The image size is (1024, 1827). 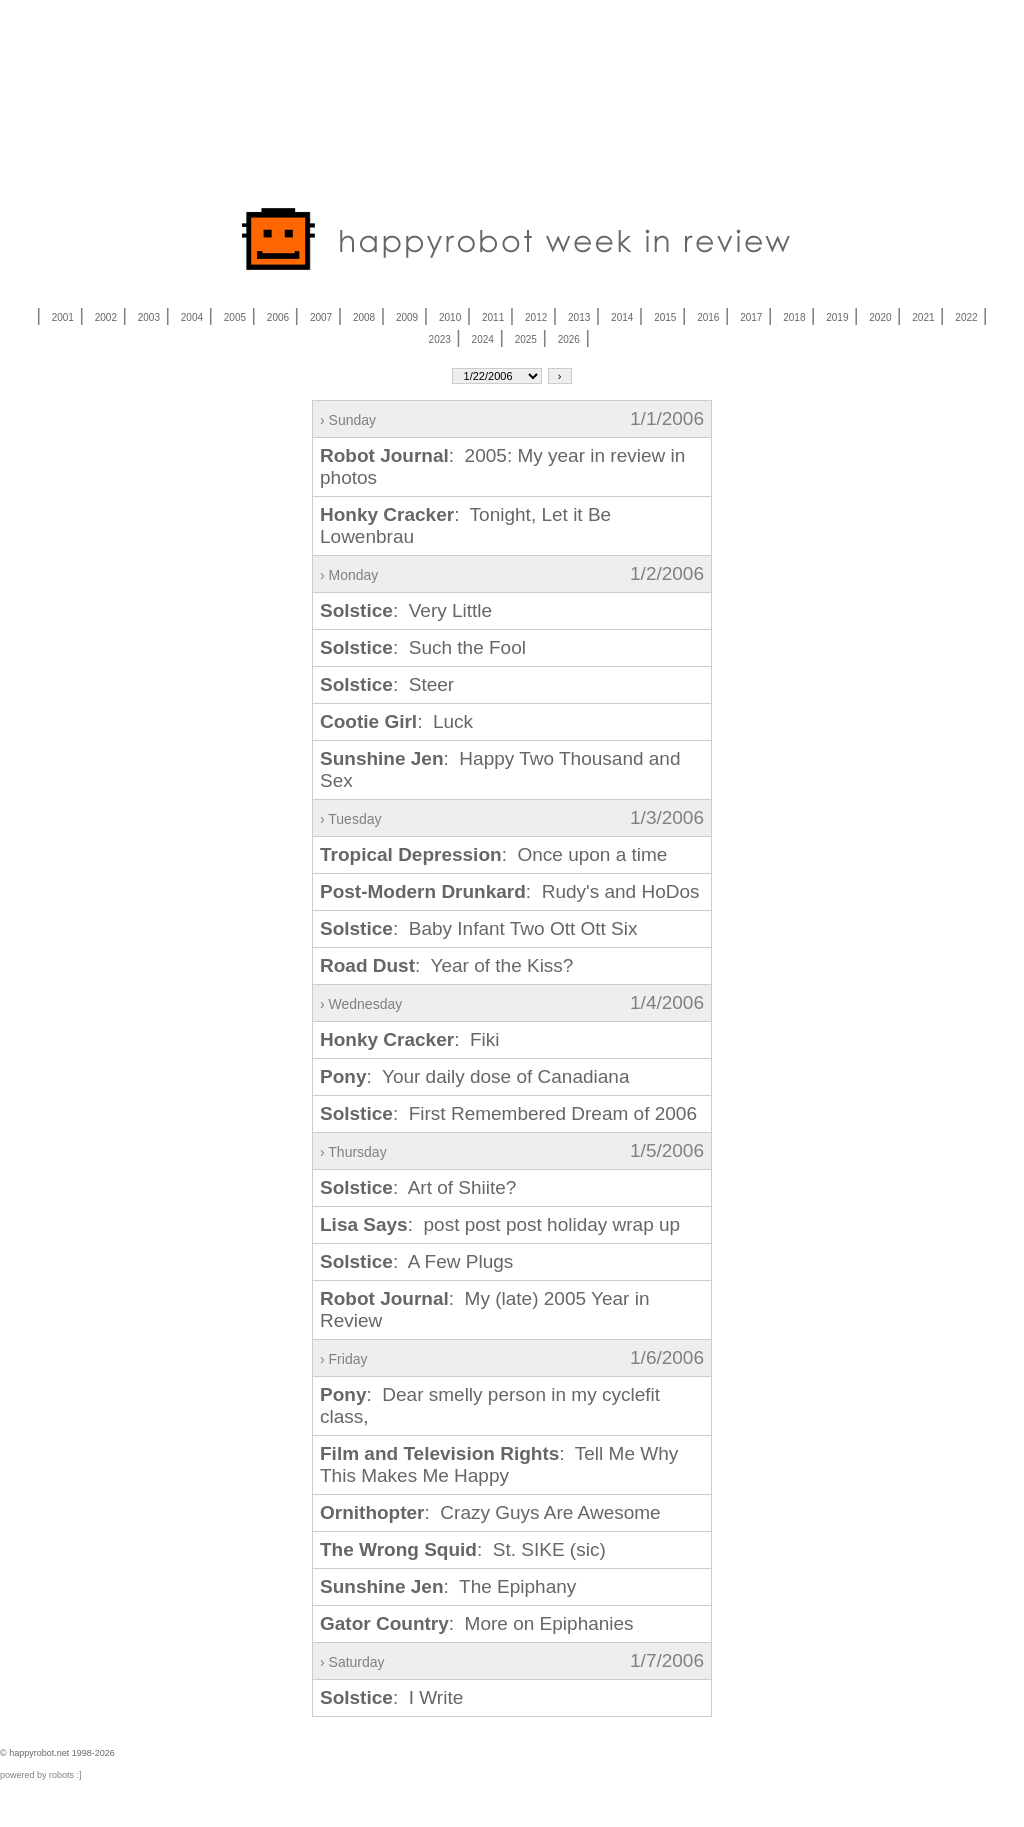 What do you see at coordinates (483, 339) in the screenshot?
I see `2024` at bounding box center [483, 339].